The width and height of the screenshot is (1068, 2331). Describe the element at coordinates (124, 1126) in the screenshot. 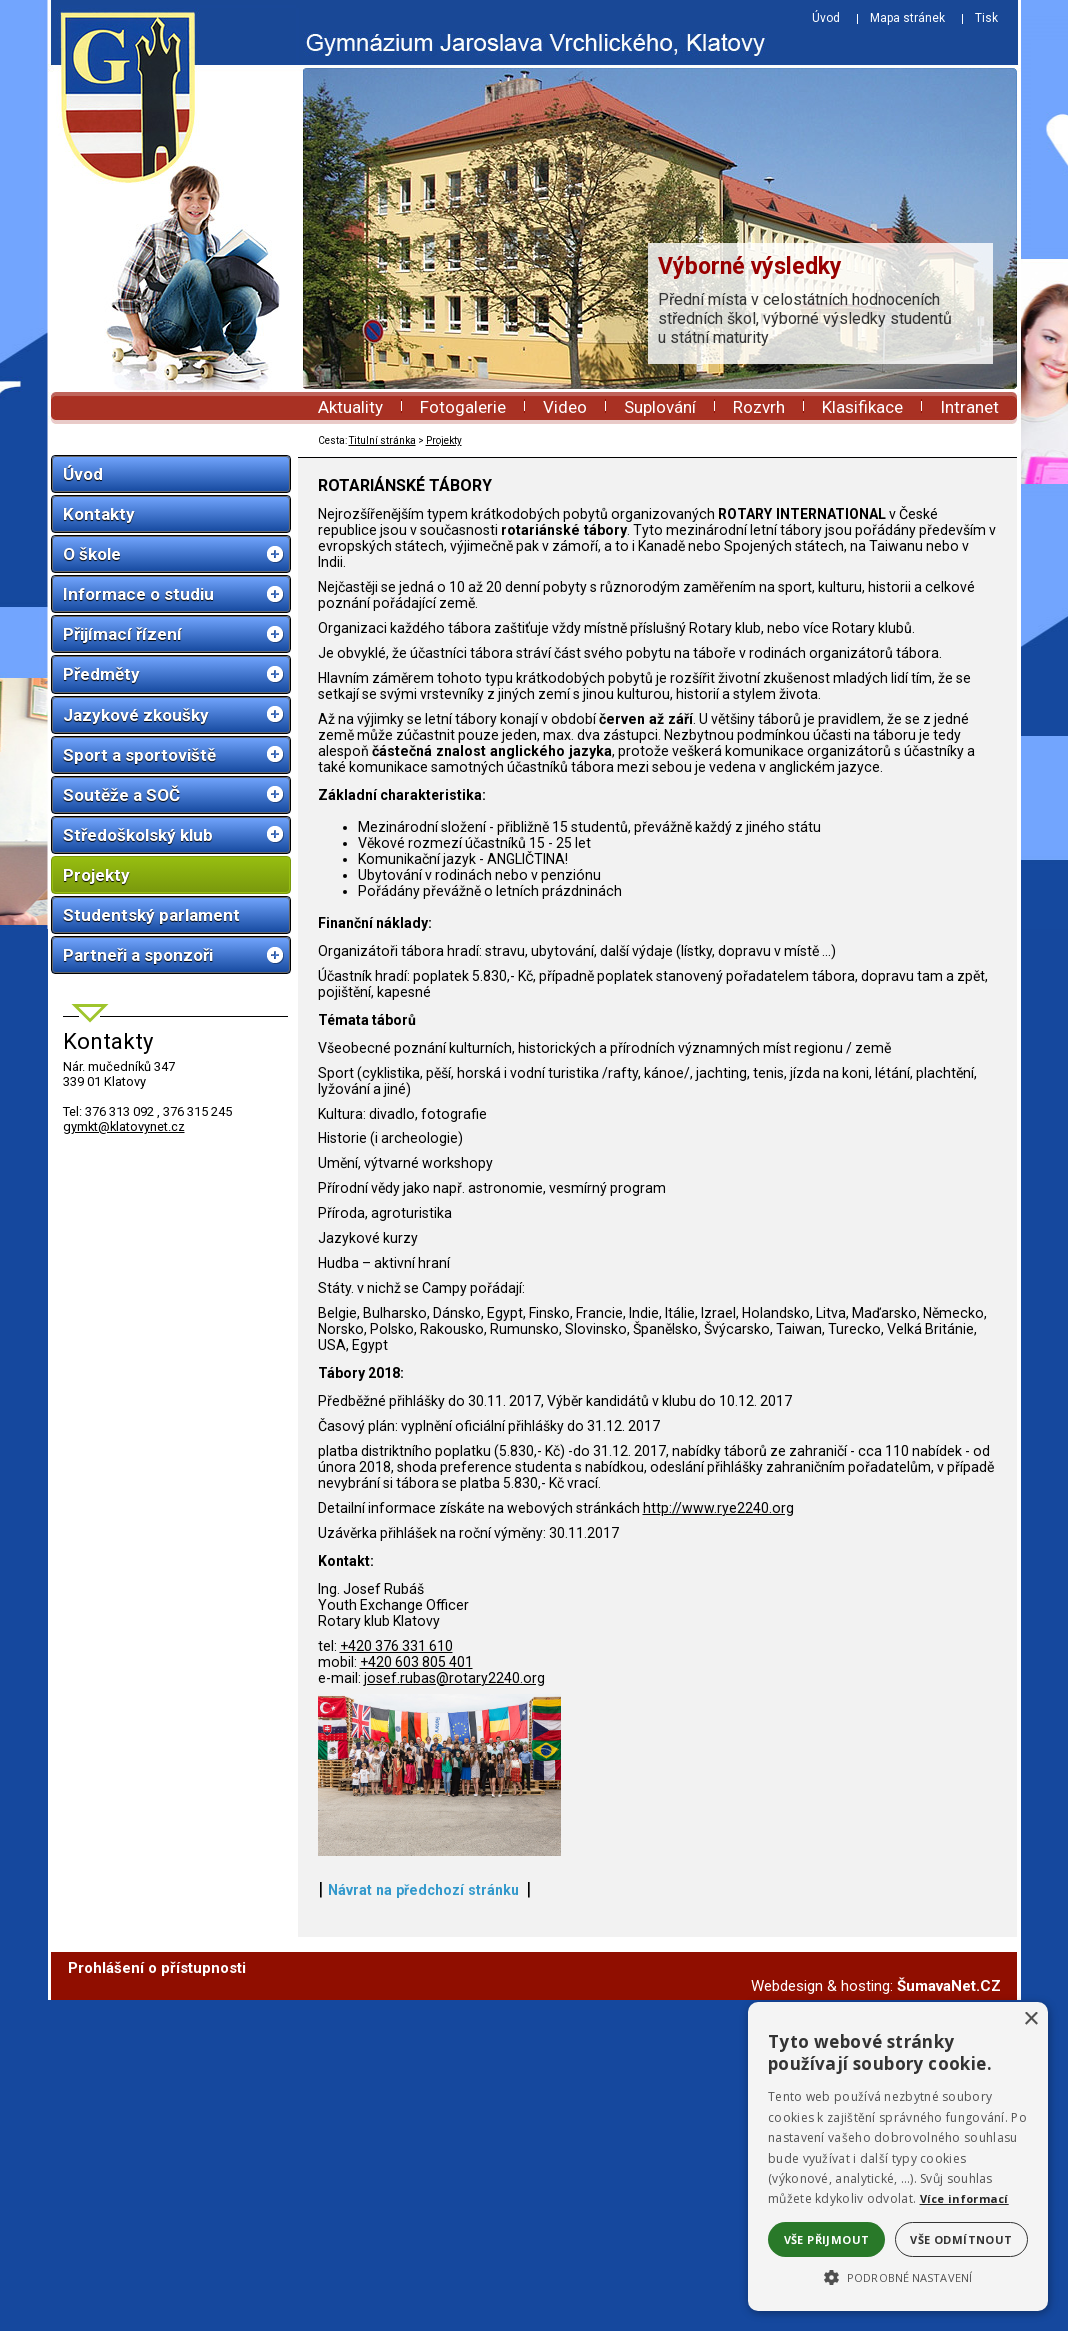

I see `gymkt@klatovynet.cz` at that location.